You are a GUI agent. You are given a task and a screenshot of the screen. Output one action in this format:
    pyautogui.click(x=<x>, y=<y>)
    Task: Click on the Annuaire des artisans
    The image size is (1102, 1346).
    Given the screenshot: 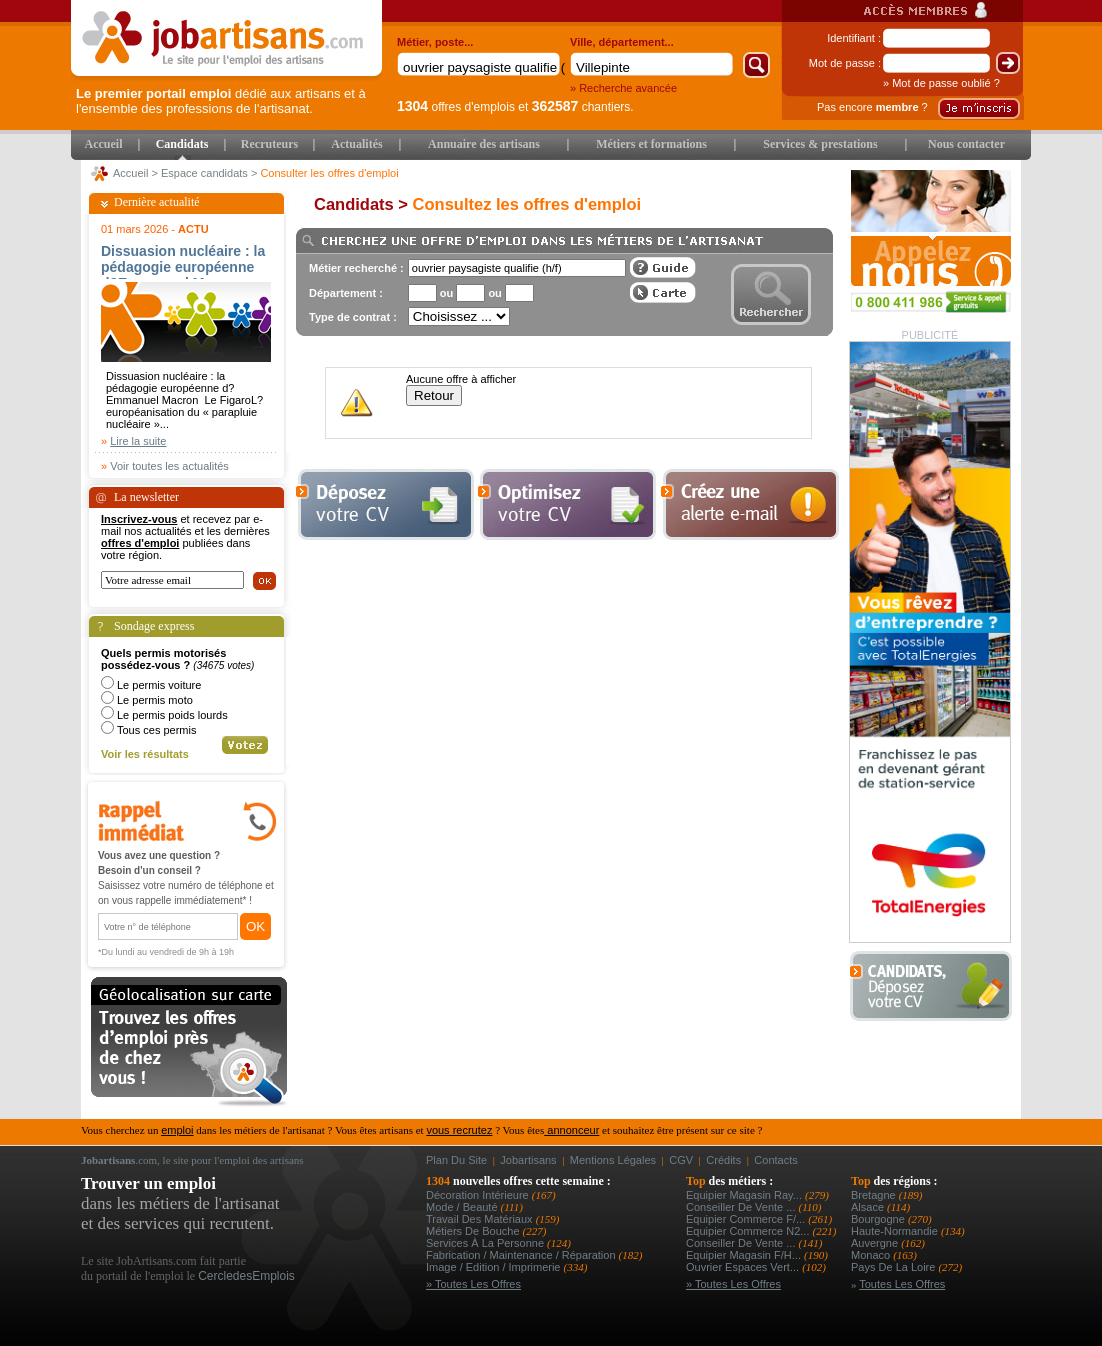 What is the action you would take?
    pyautogui.click(x=484, y=144)
    